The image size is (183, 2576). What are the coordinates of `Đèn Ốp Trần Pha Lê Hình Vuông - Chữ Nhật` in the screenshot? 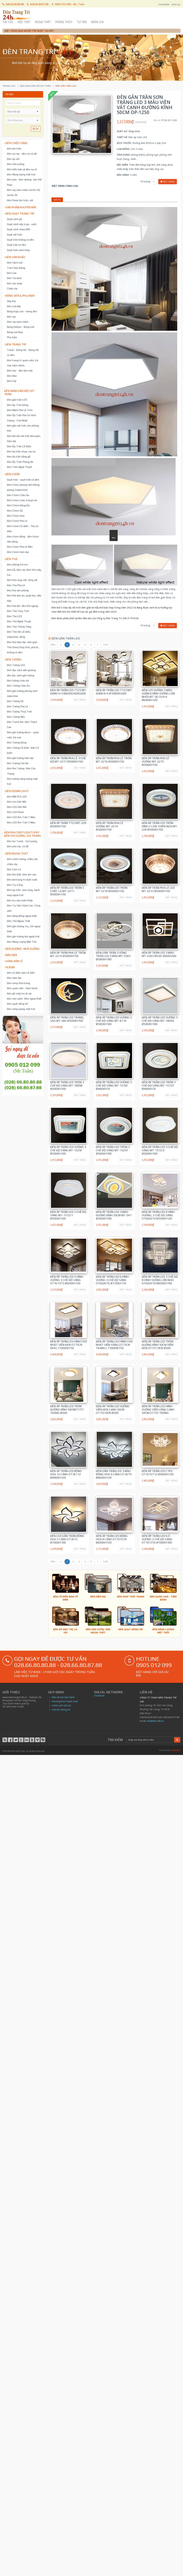 It's located at (21, 418).